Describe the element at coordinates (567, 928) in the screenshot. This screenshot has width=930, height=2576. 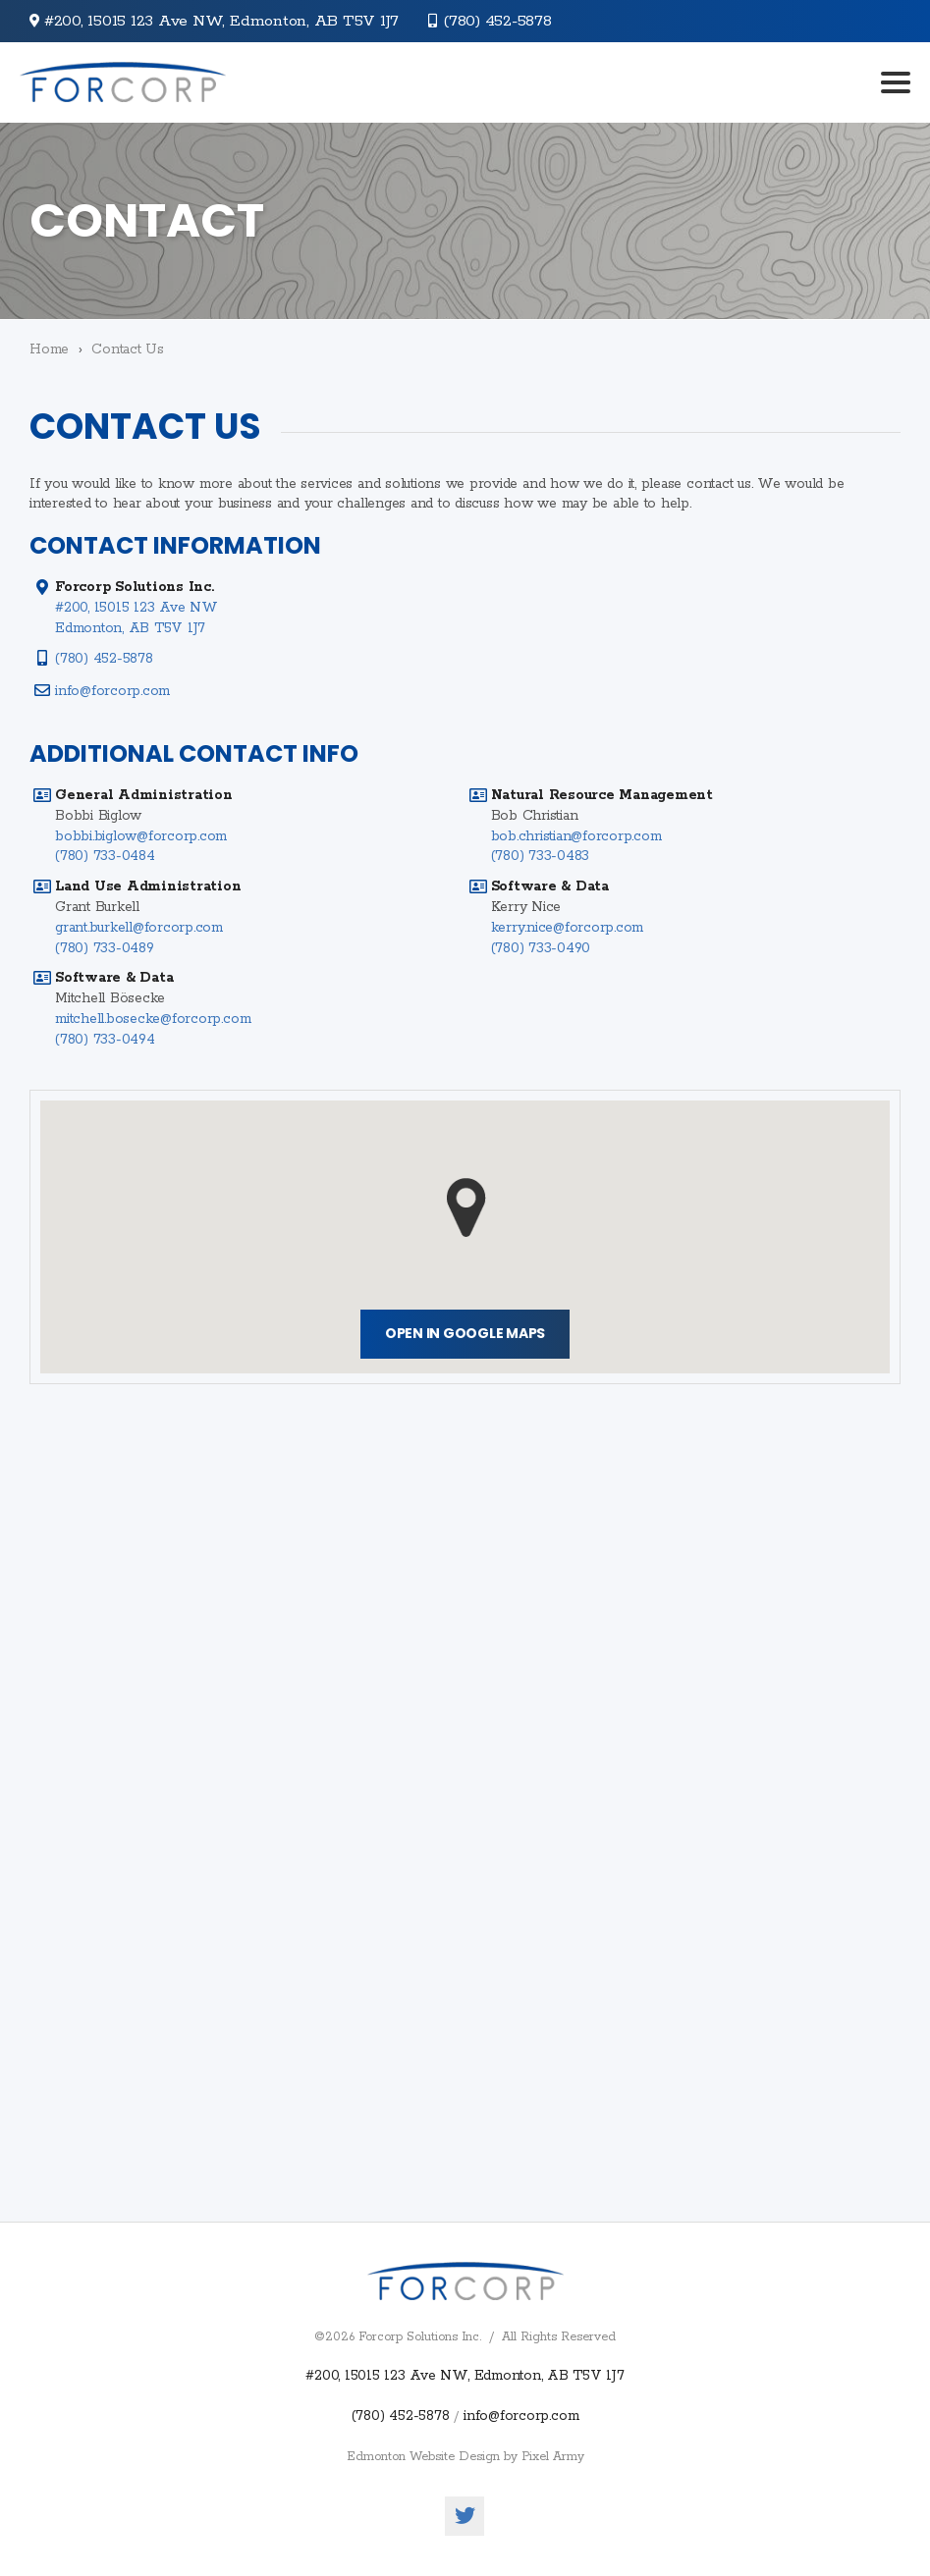
I see `kerry.nice@forcorp.com` at that location.